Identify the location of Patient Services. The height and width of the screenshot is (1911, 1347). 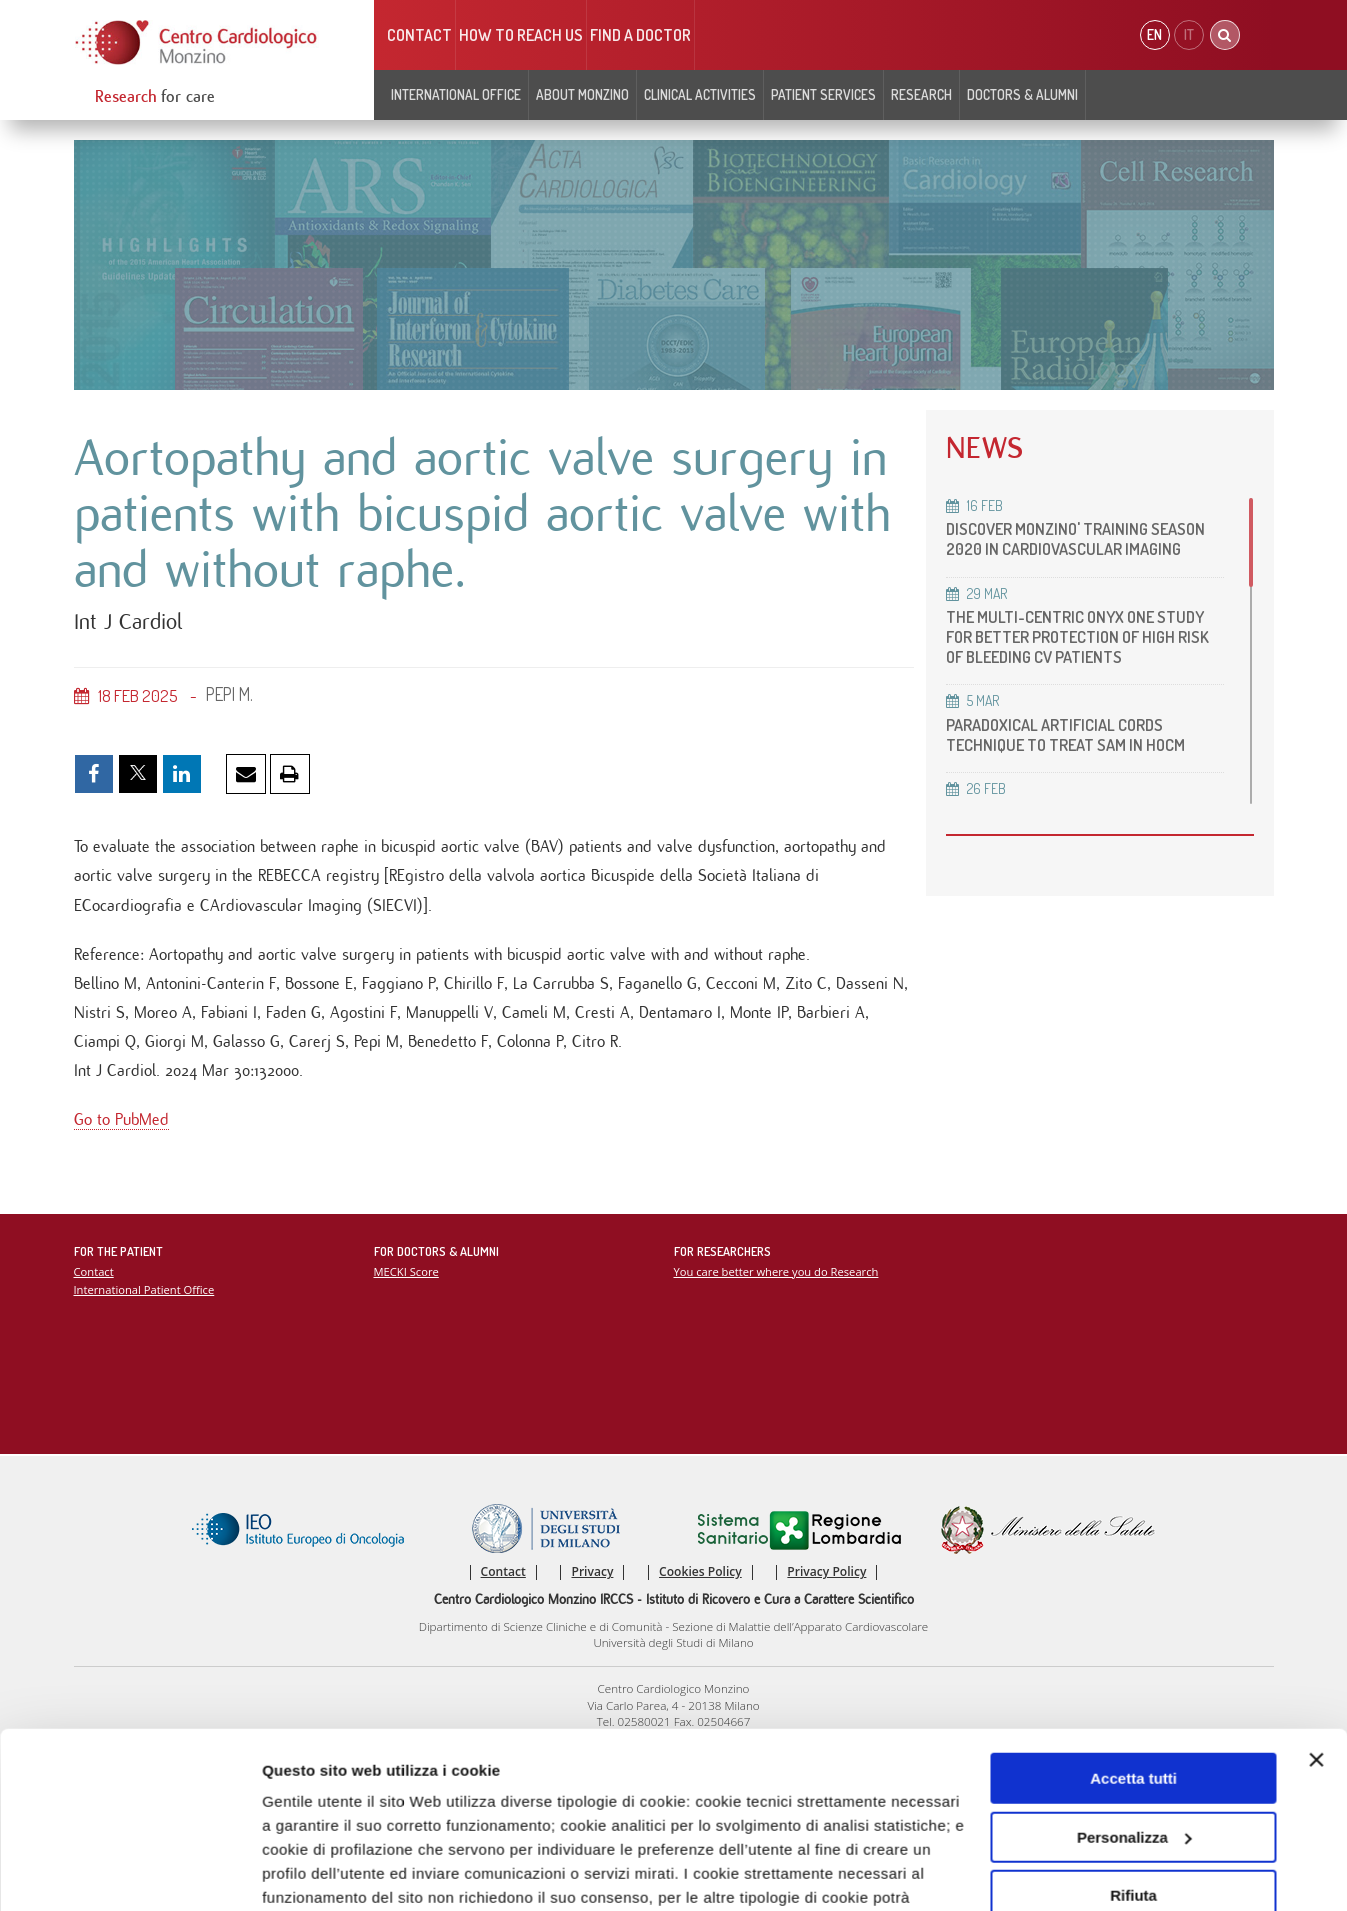
(823, 94).